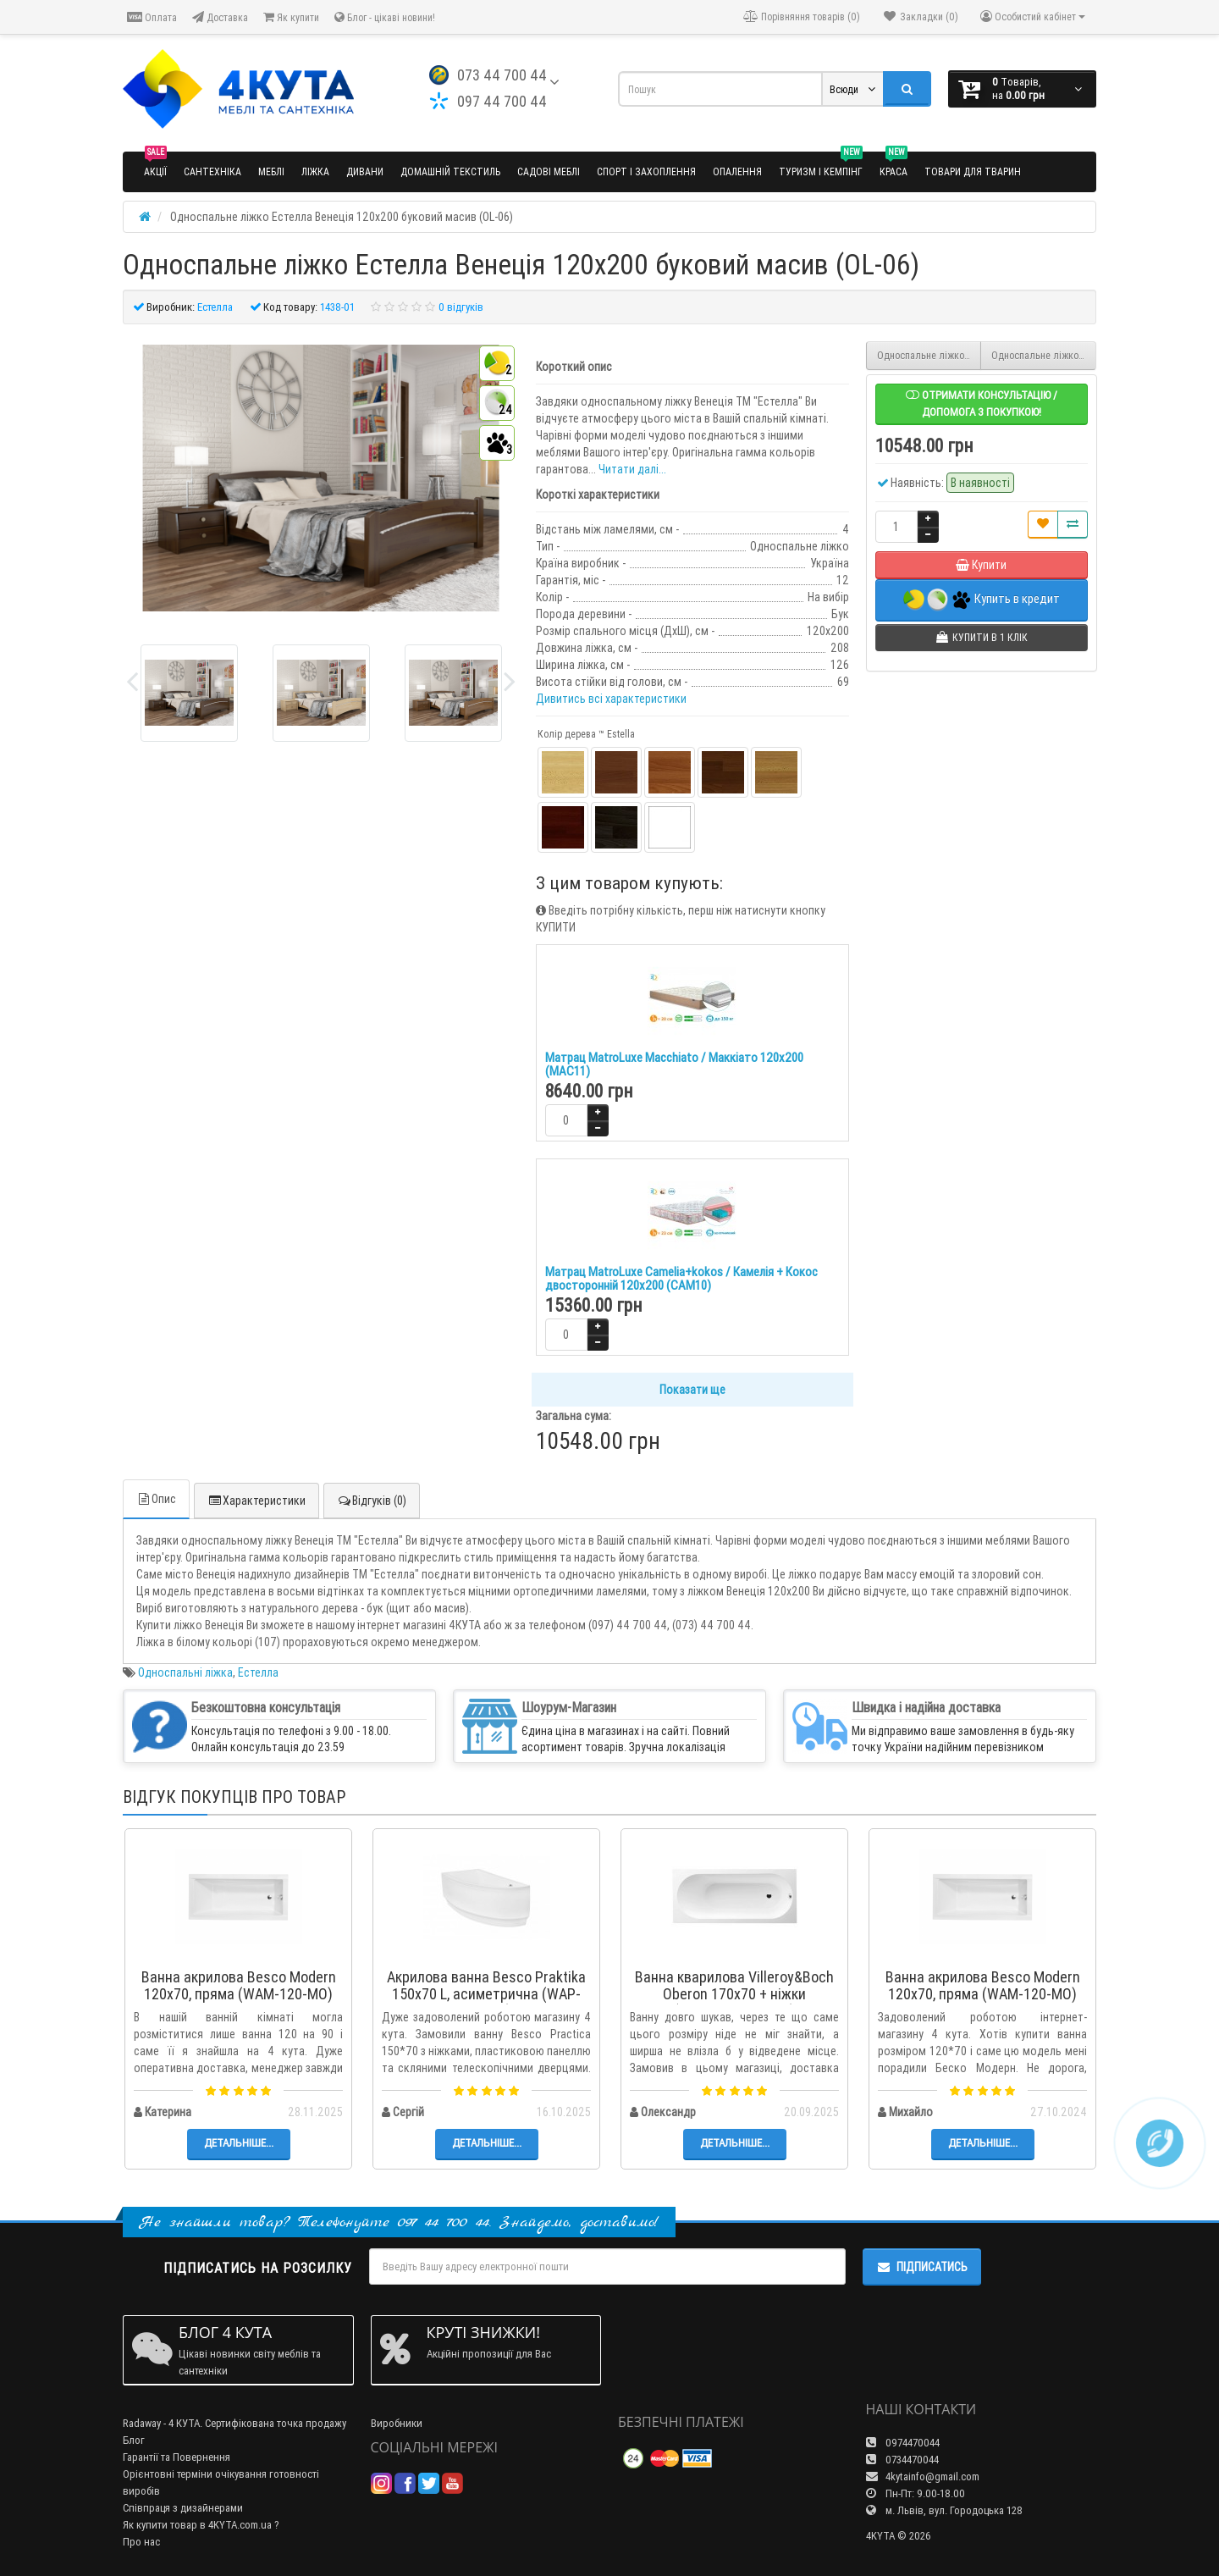  What do you see at coordinates (548, 171) in the screenshot?
I see `Садові меблі` at bounding box center [548, 171].